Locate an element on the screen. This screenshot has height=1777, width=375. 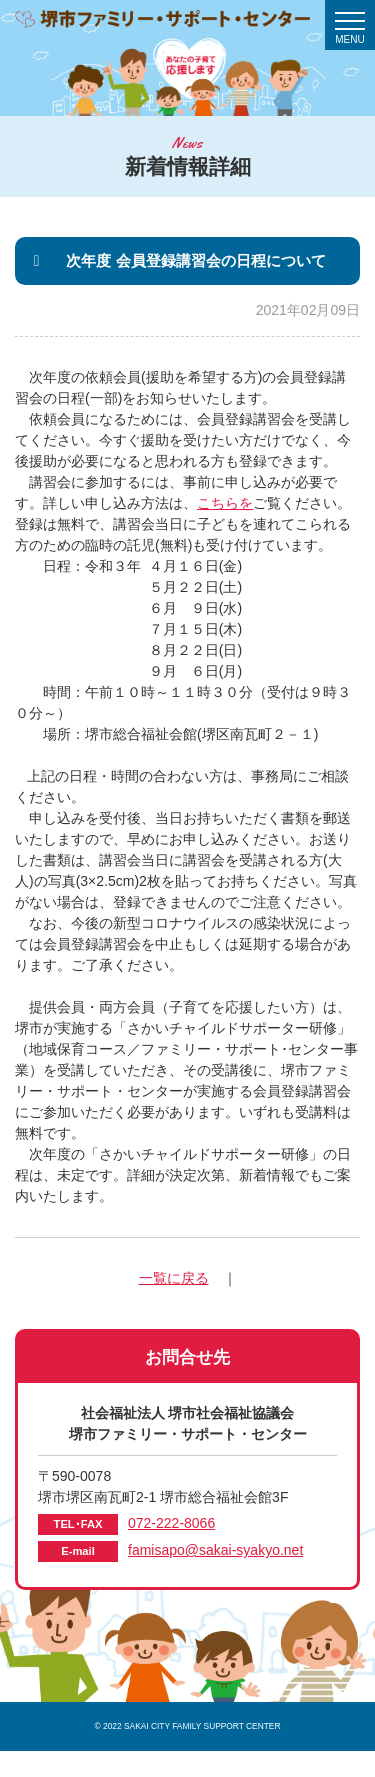
072-222-8066 is located at coordinates (171, 1523).